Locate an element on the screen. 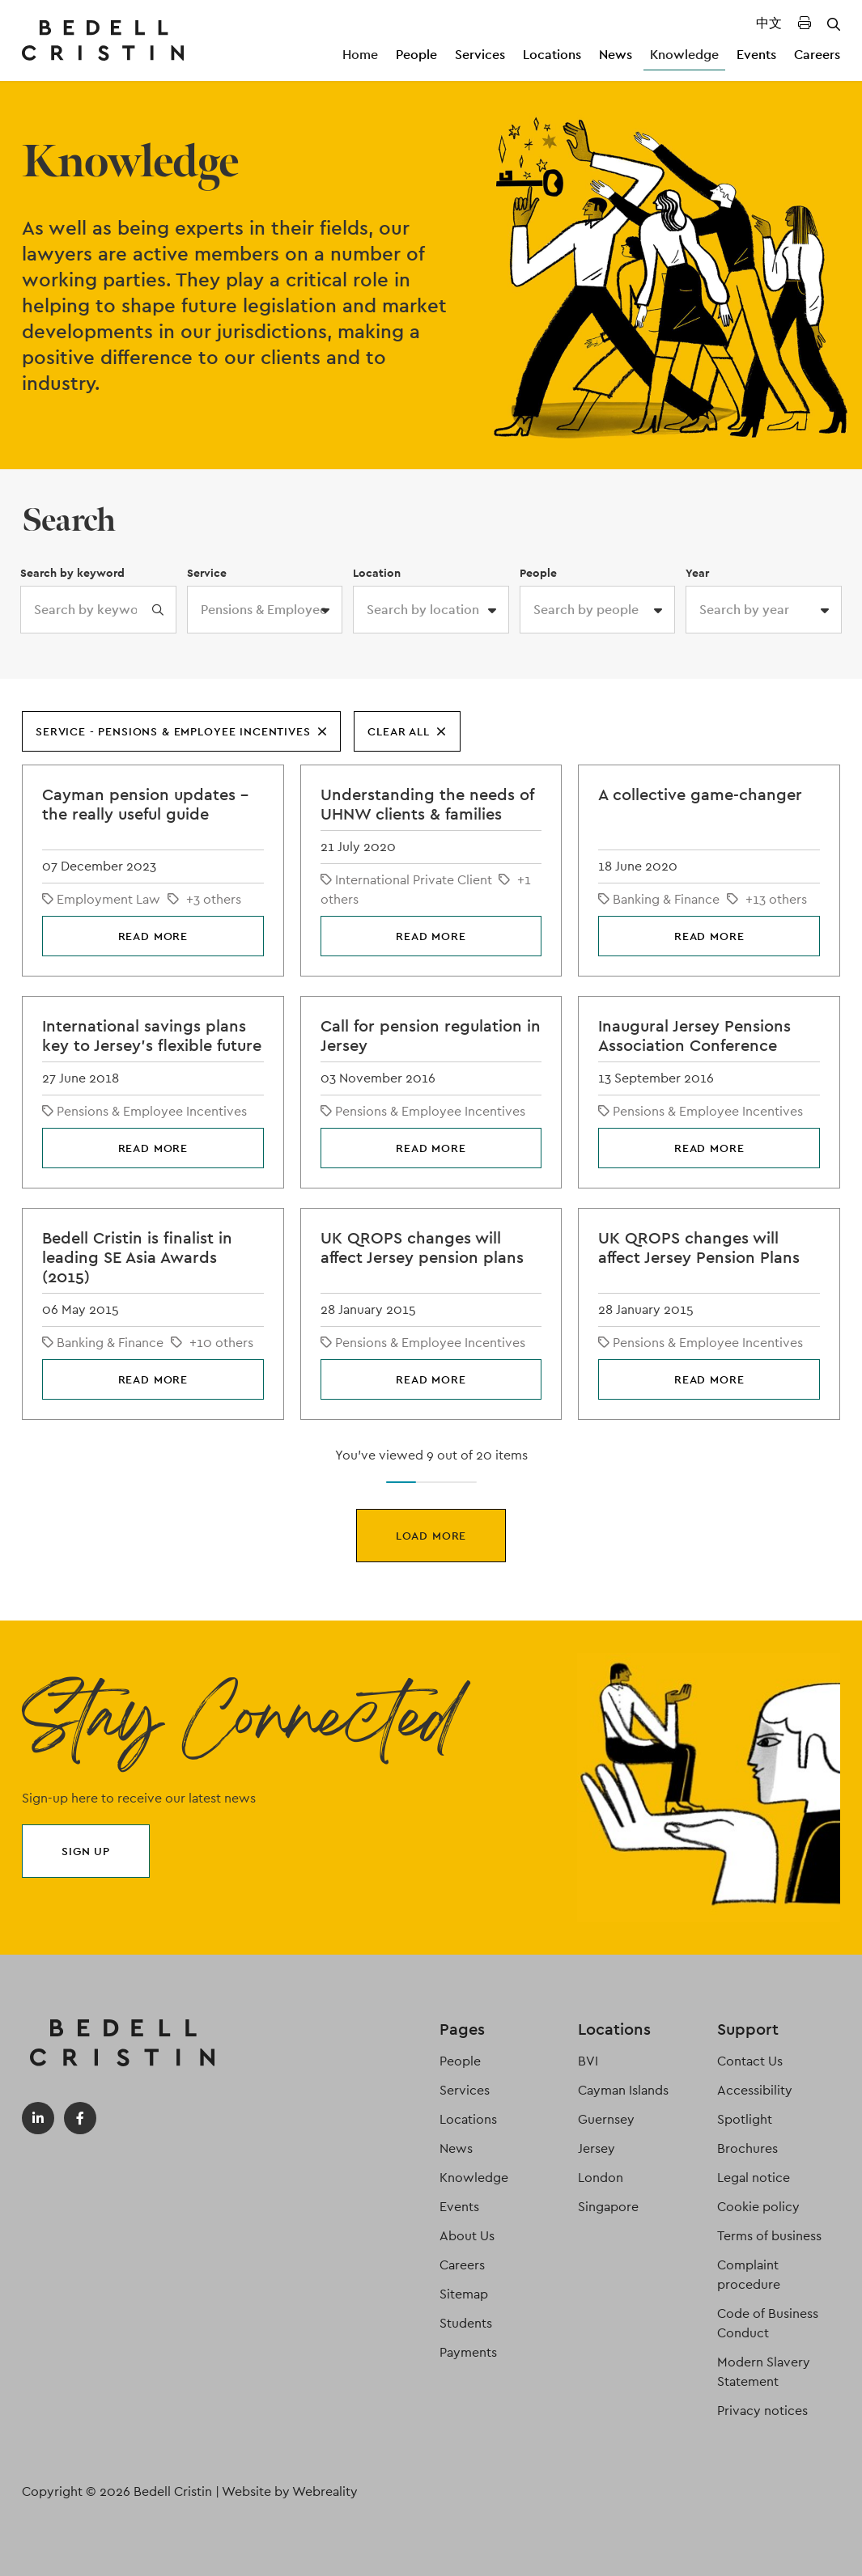 The height and width of the screenshot is (2576, 862). Clear all is located at coordinates (406, 731).